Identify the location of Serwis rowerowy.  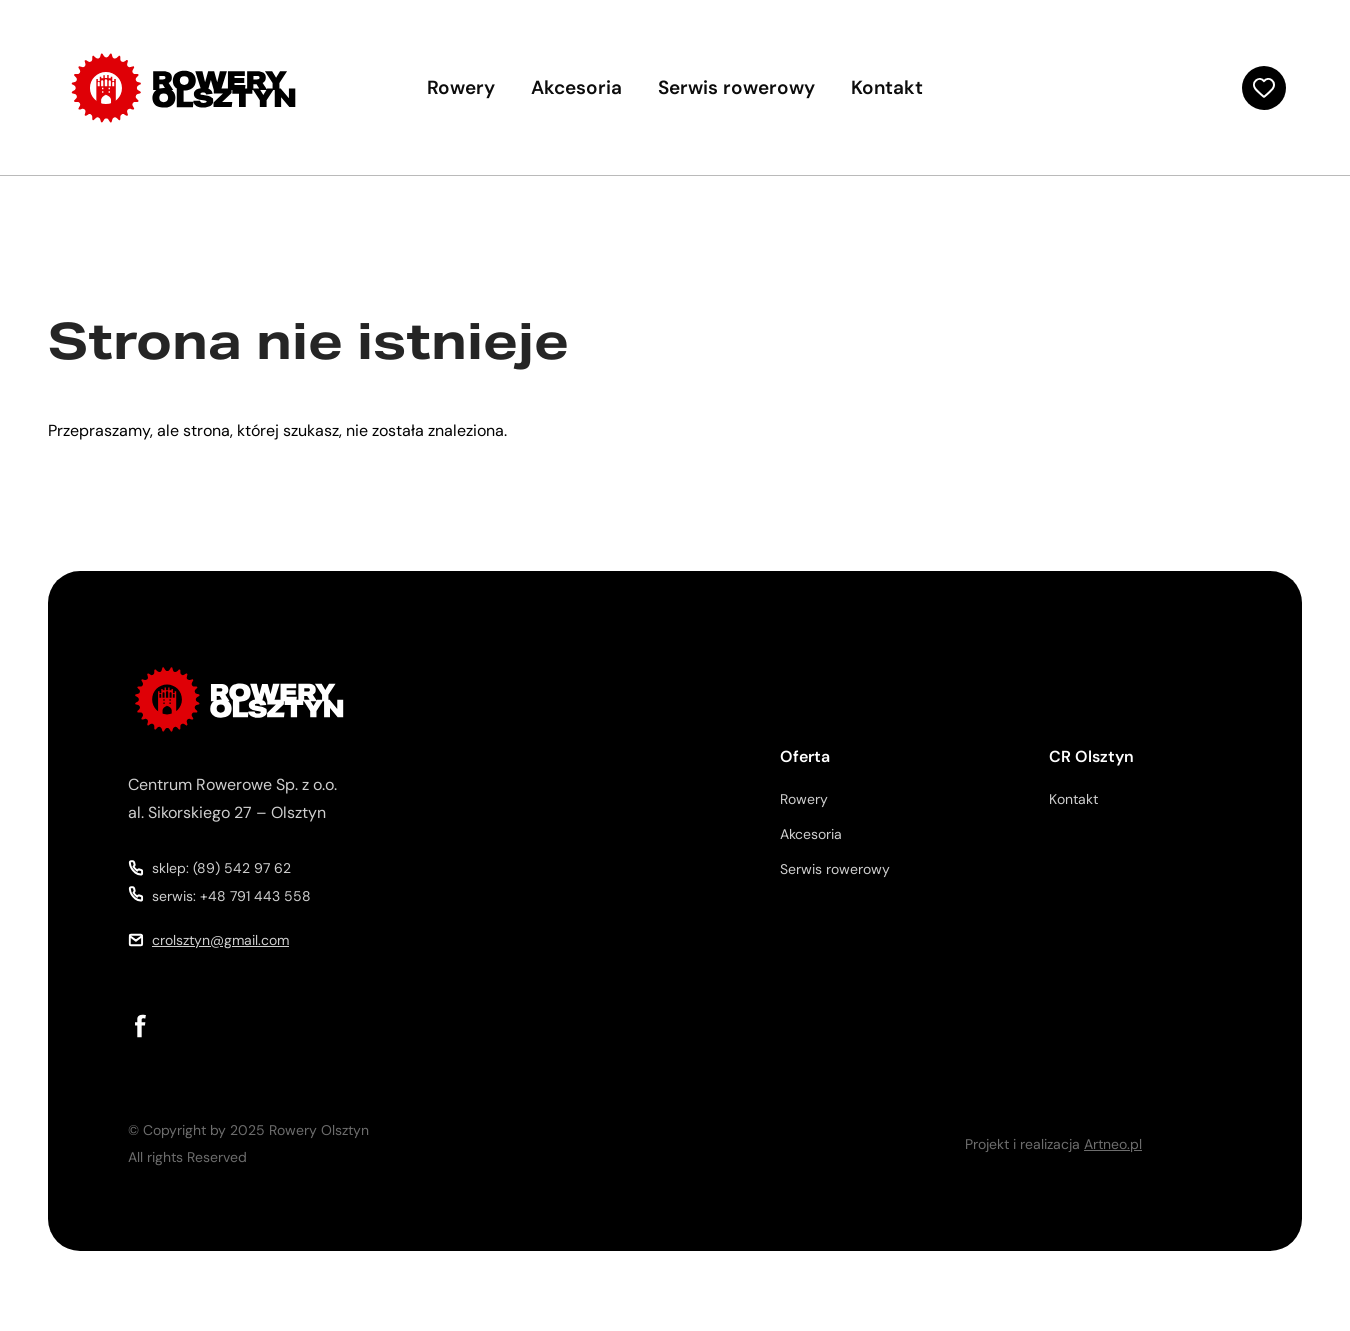
(736, 87).